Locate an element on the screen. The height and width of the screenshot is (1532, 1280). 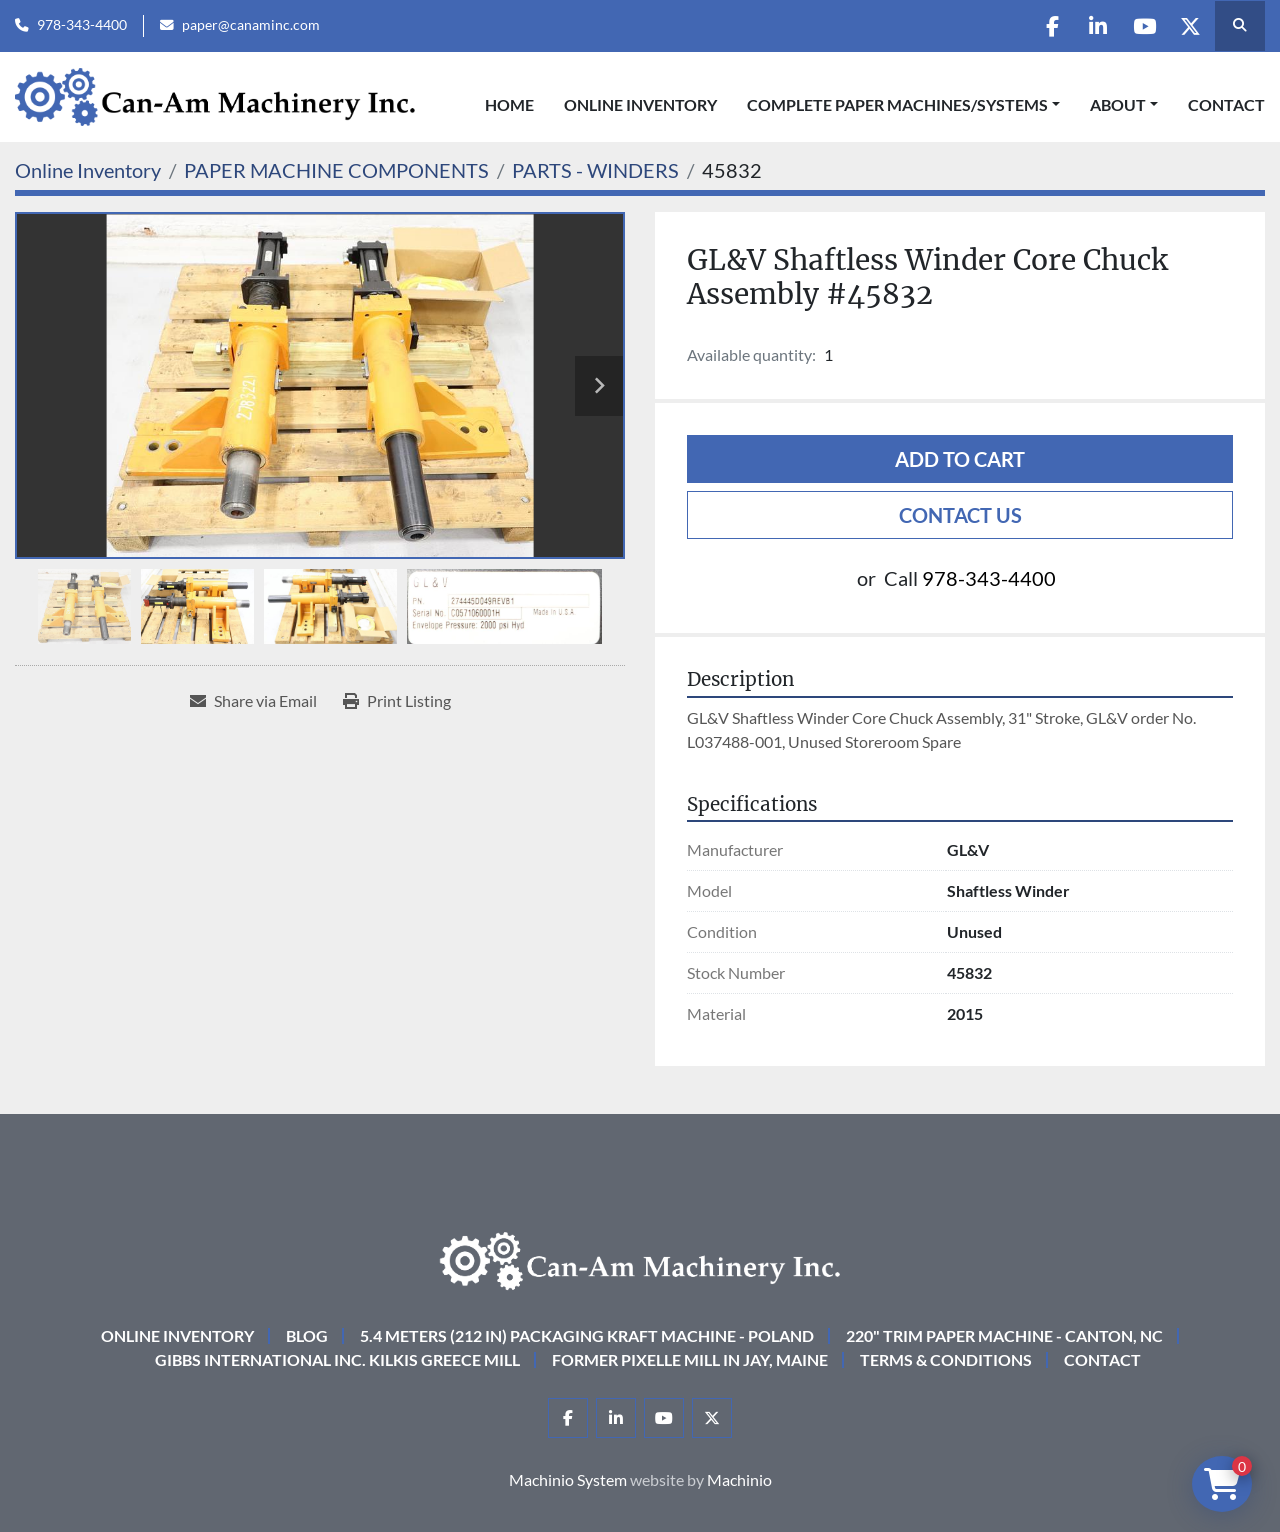
Gibbs International Inc. Kilkis Greece Mill is located at coordinates (337, 1359).